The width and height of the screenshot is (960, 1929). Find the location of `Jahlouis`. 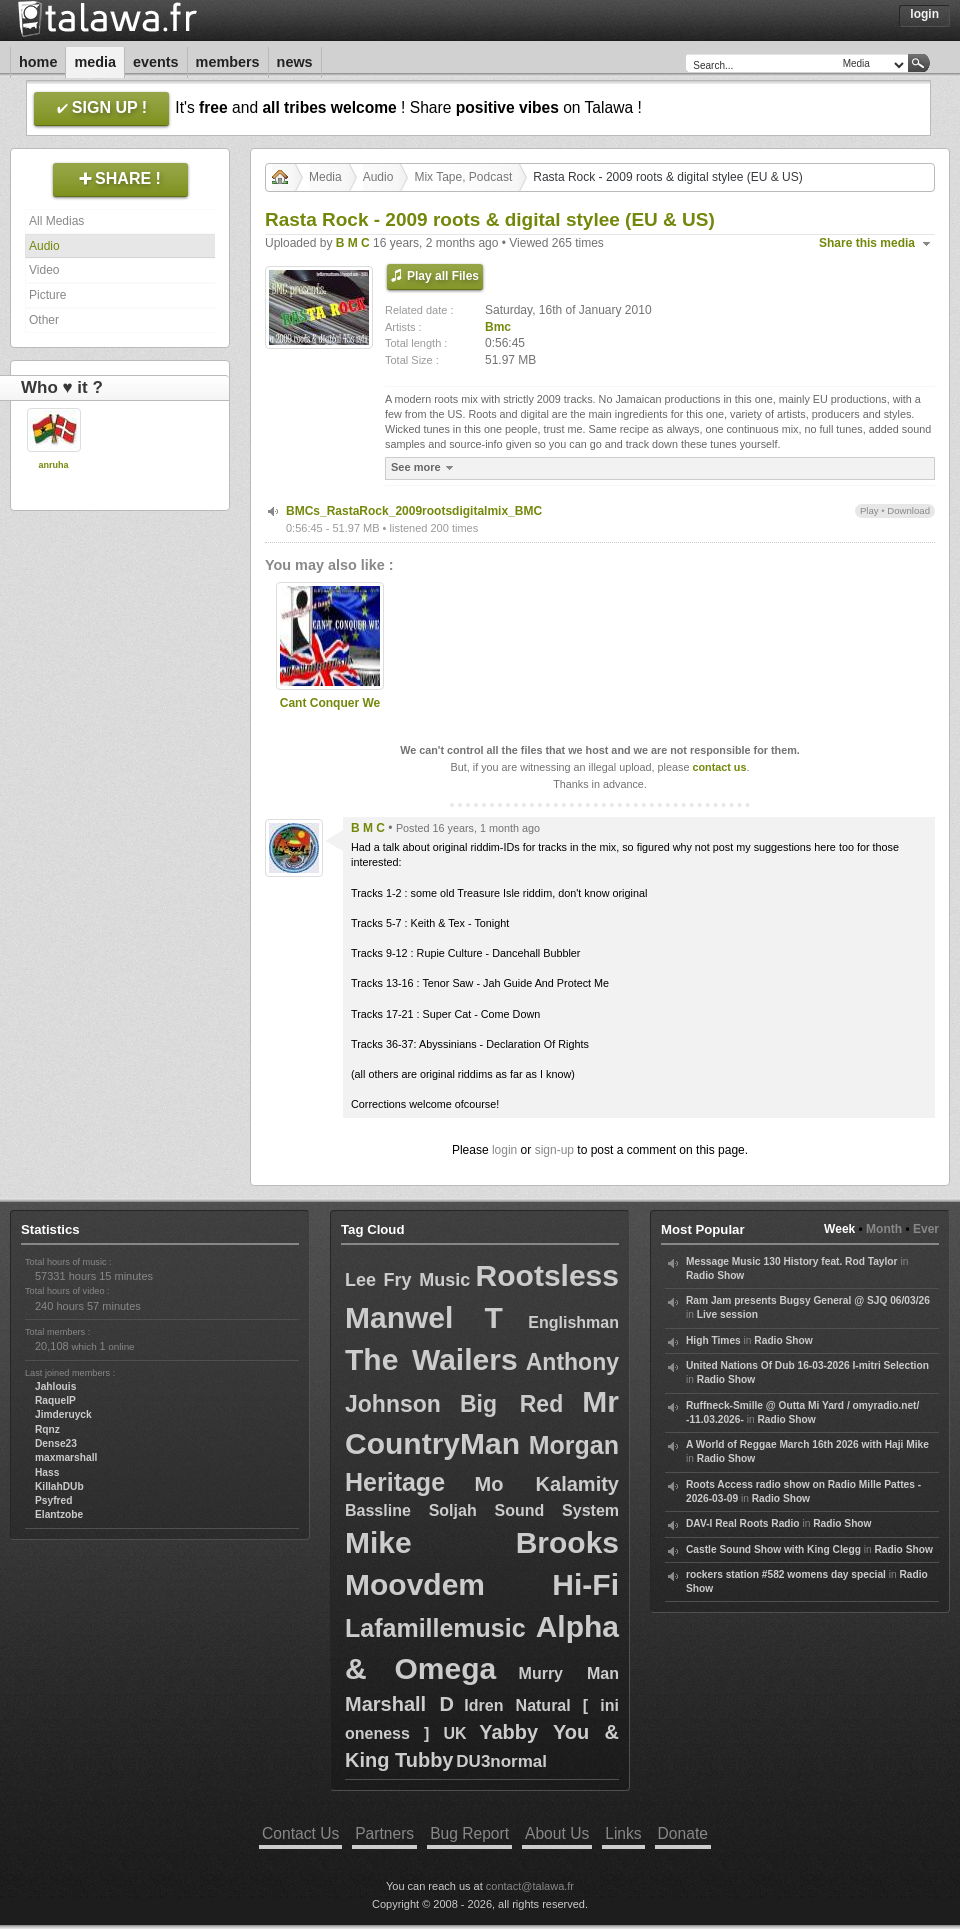

Jahlouis is located at coordinates (55, 1386).